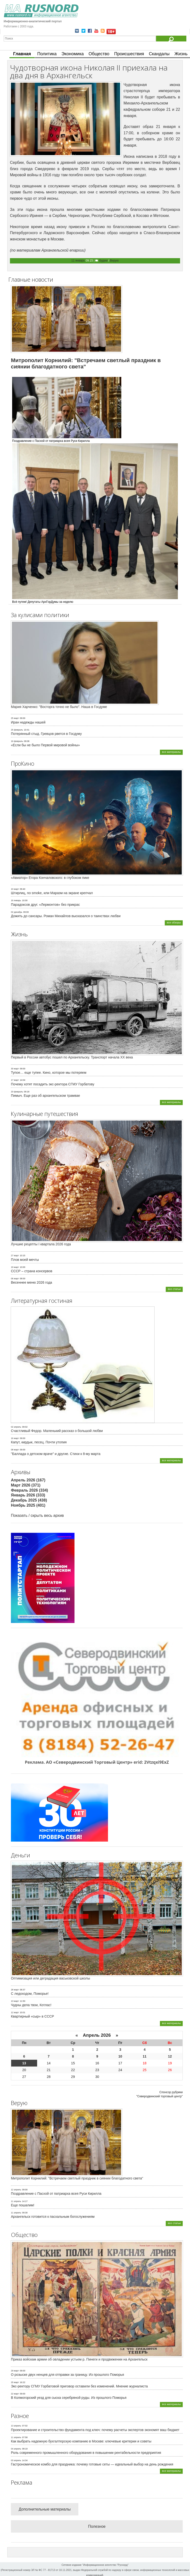  Describe the element at coordinates (129, 53) in the screenshot. I see `Происшествия` at that location.